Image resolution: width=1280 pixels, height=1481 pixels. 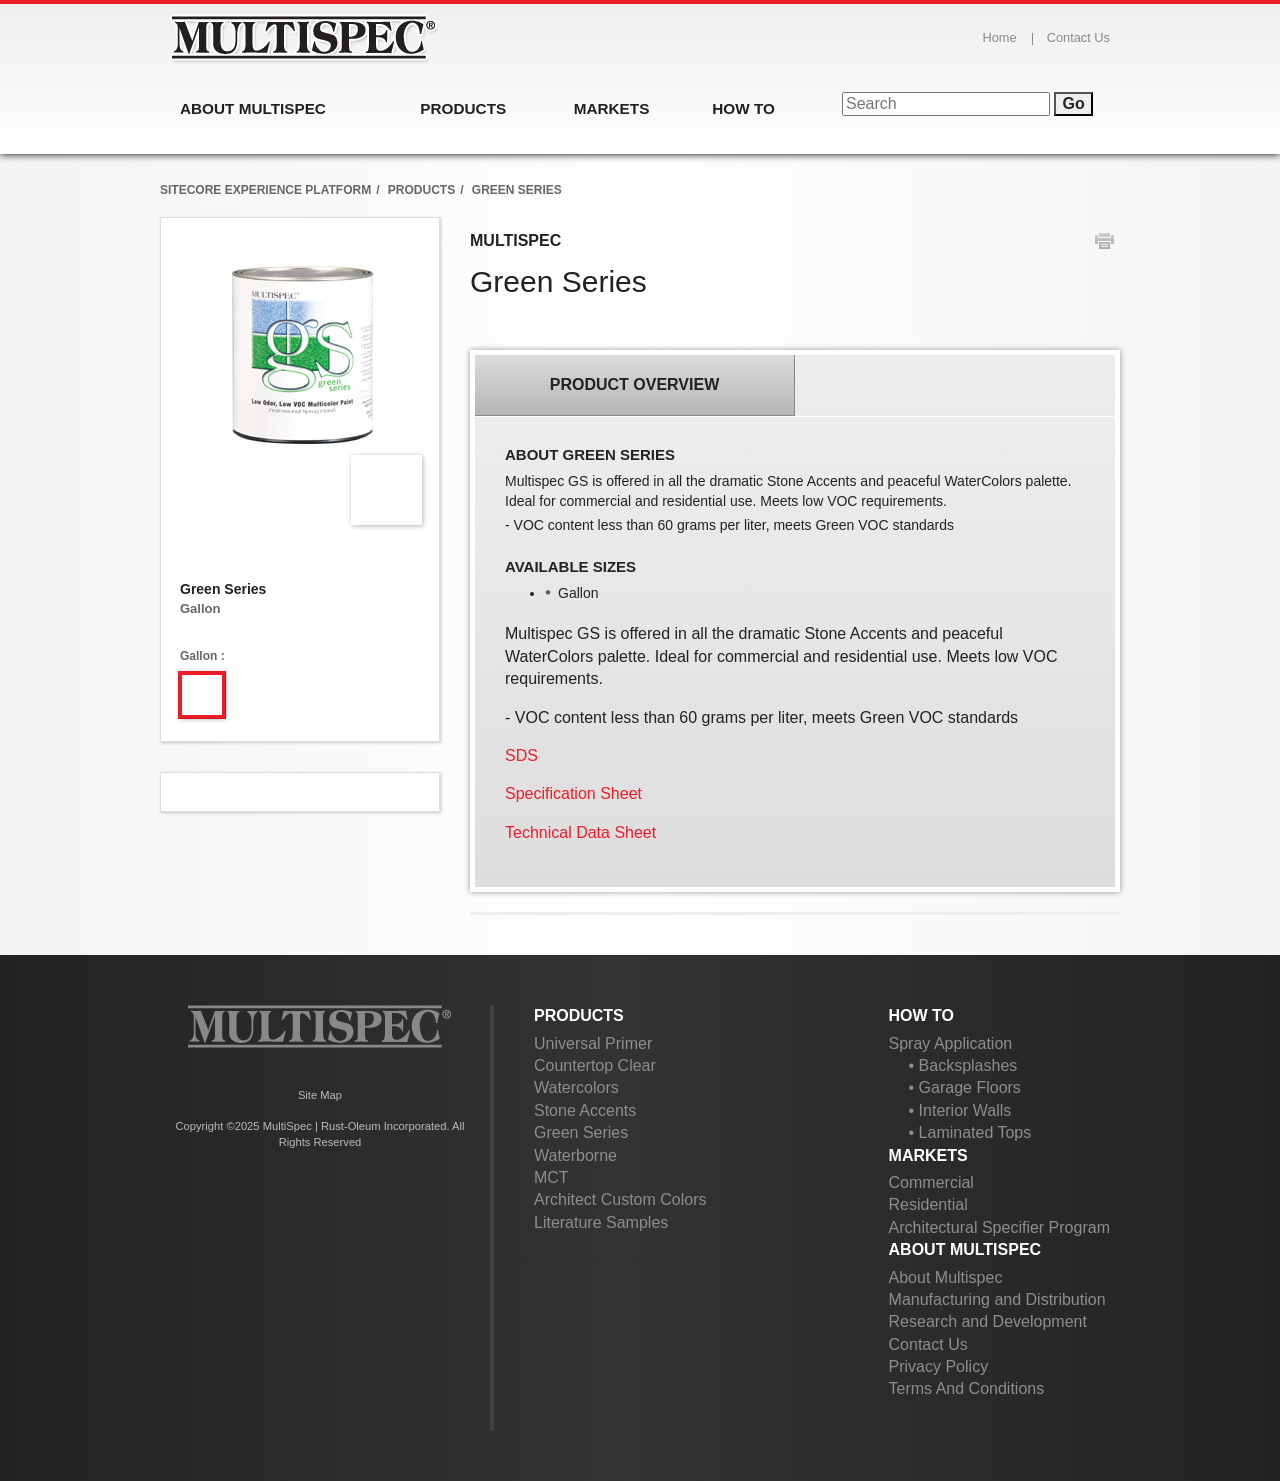 What do you see at coordinates (928, 1204) in the screenshot?
I see `Residential` at bounding box center [928, 1204].